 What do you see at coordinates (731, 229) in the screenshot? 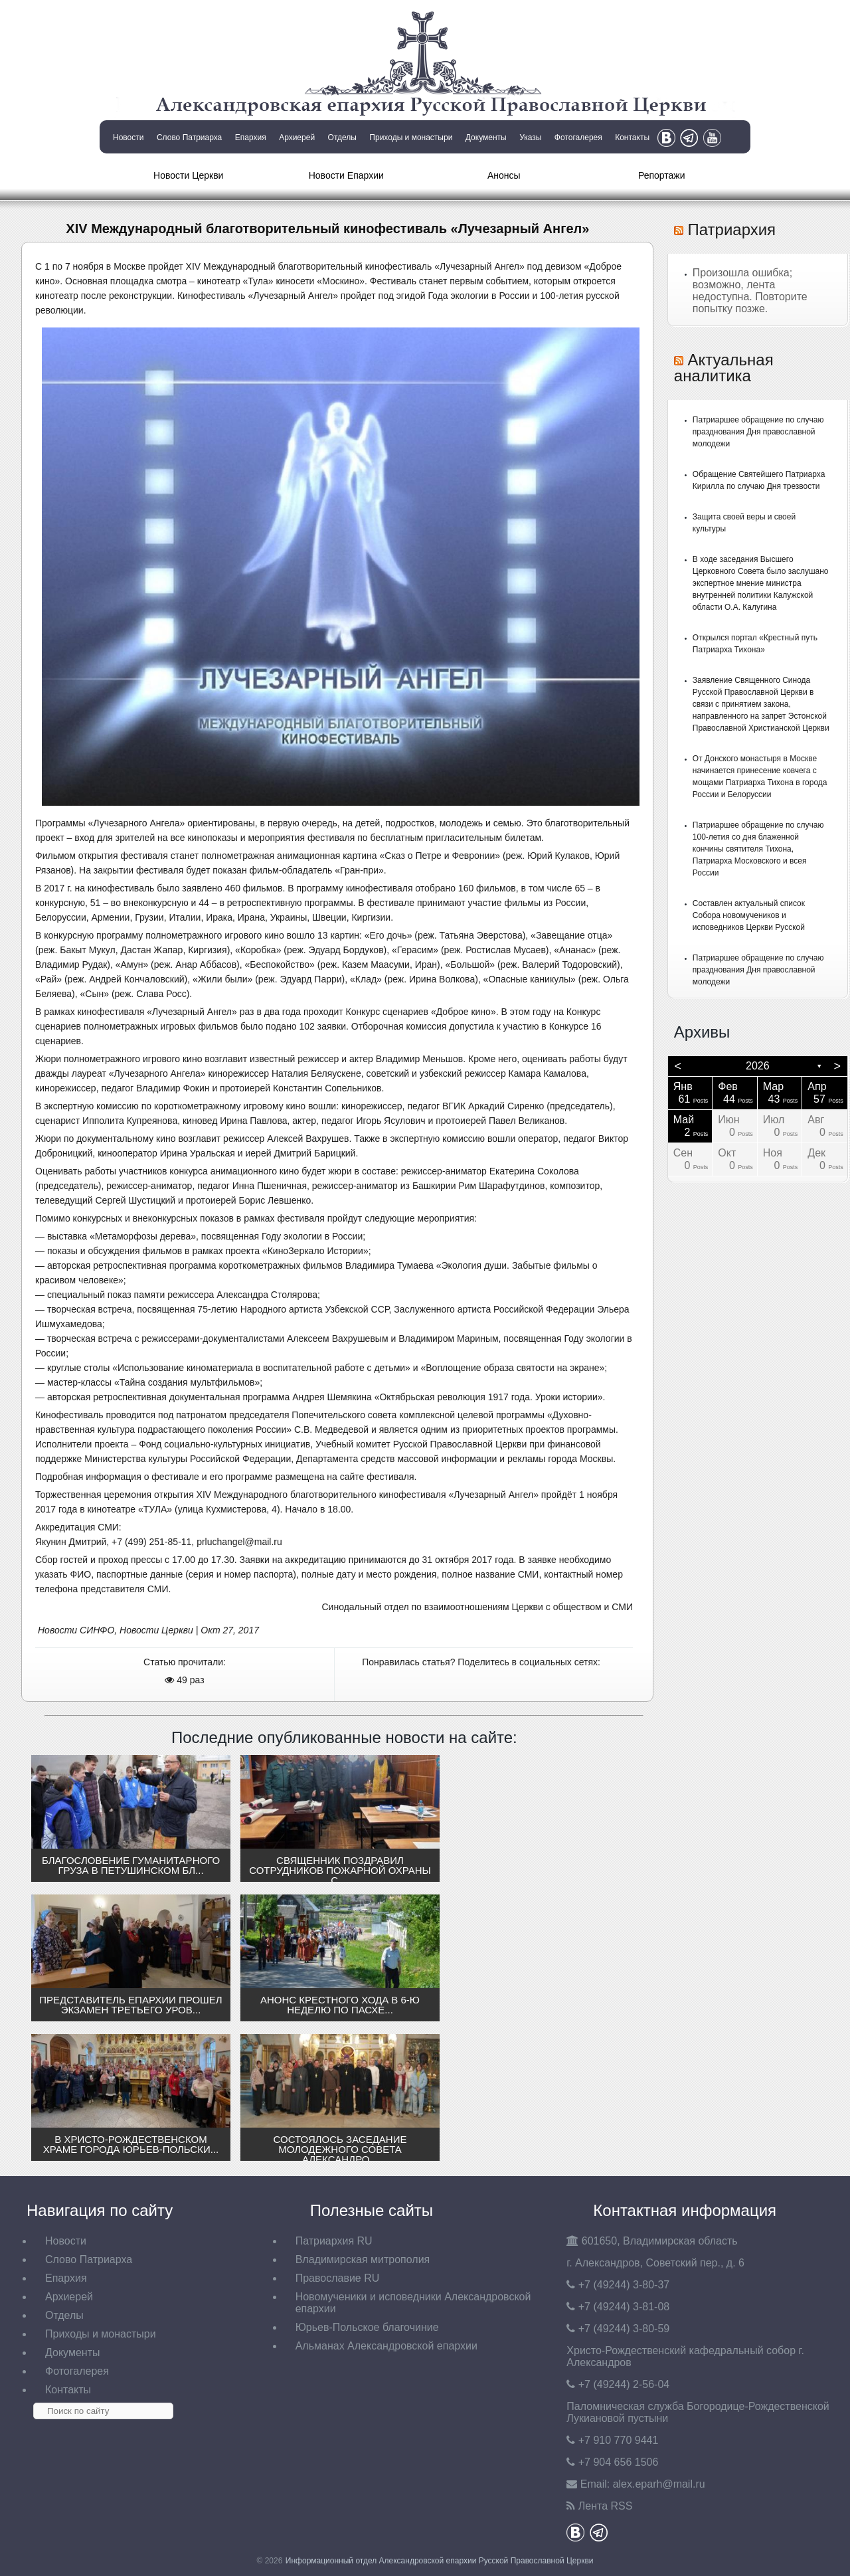
I see `Патриархия` at bounding box center [731, 229].